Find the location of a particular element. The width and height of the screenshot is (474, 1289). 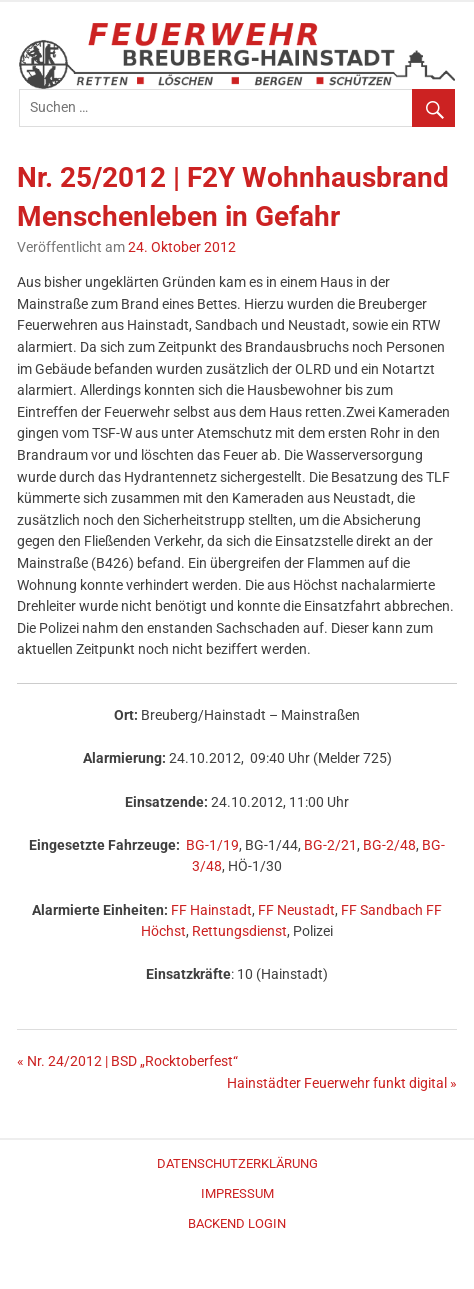

FF Hainstadt is located at coordinates (211, 910).